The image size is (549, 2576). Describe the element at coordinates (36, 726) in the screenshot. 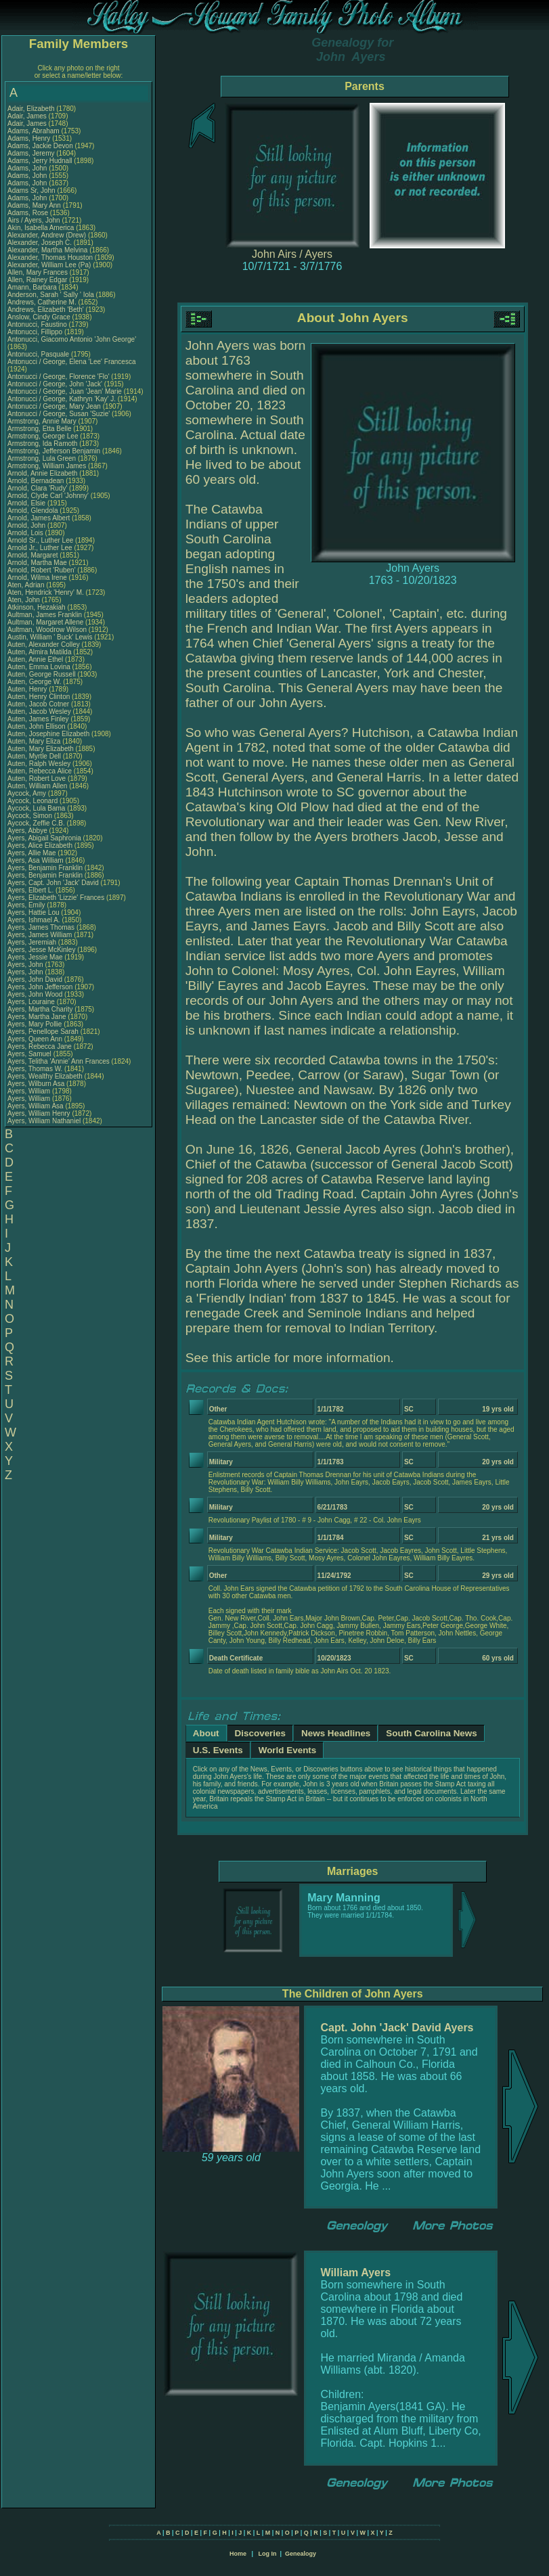

I see `Auten, John Ellison` at that location.